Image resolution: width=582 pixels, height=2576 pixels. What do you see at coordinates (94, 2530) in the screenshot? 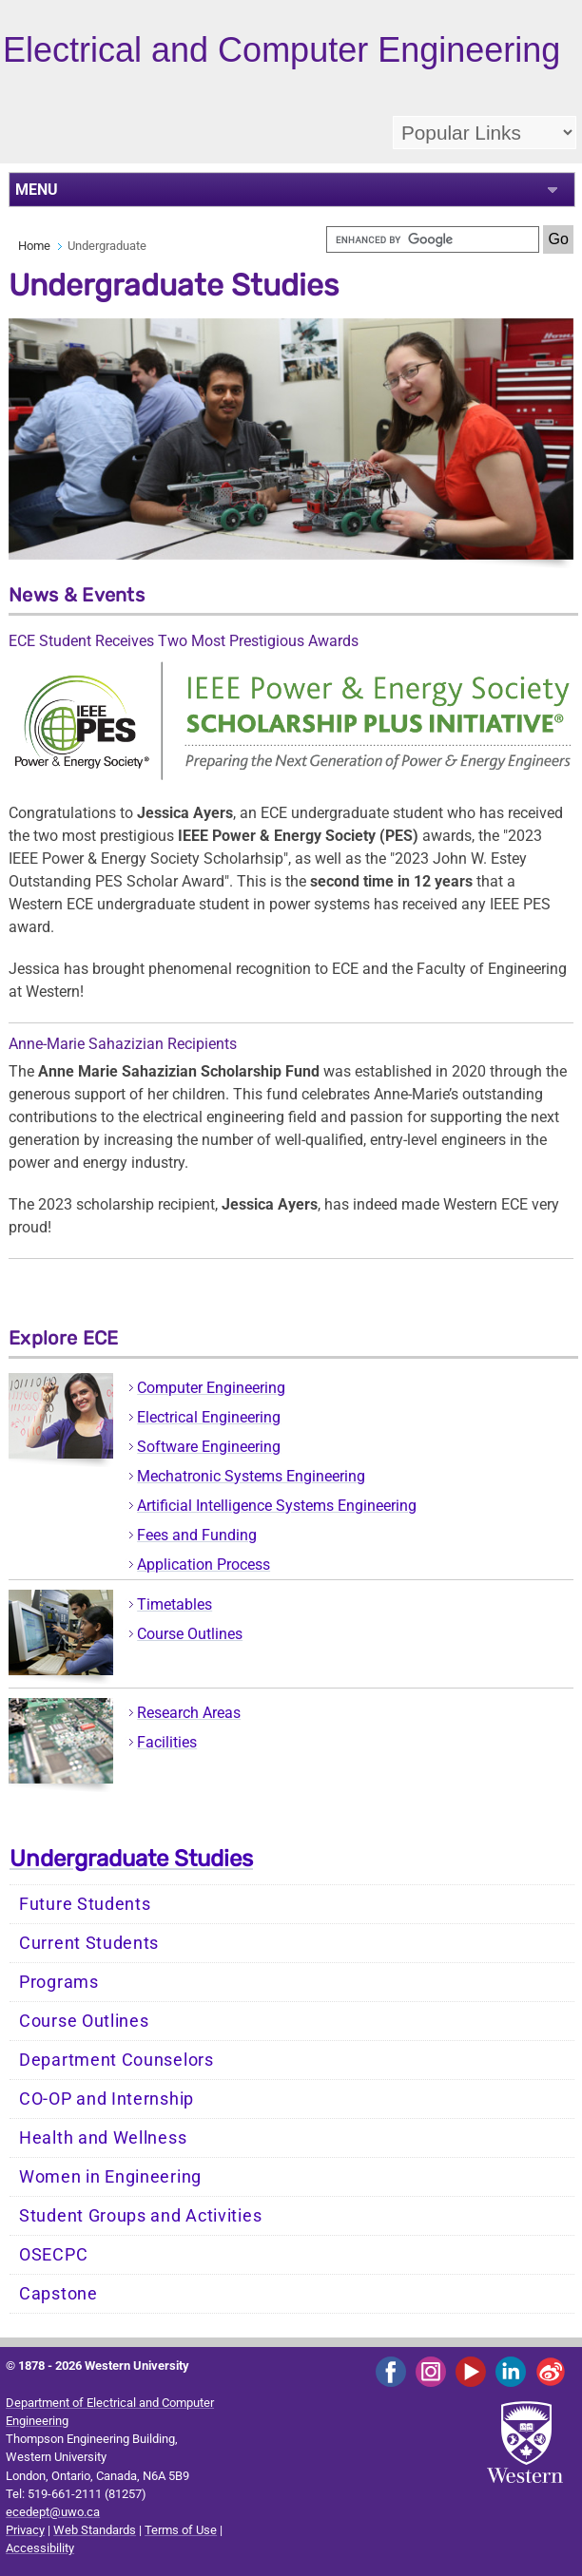
I see `Web Standards` at bounding box center [94, 2530].